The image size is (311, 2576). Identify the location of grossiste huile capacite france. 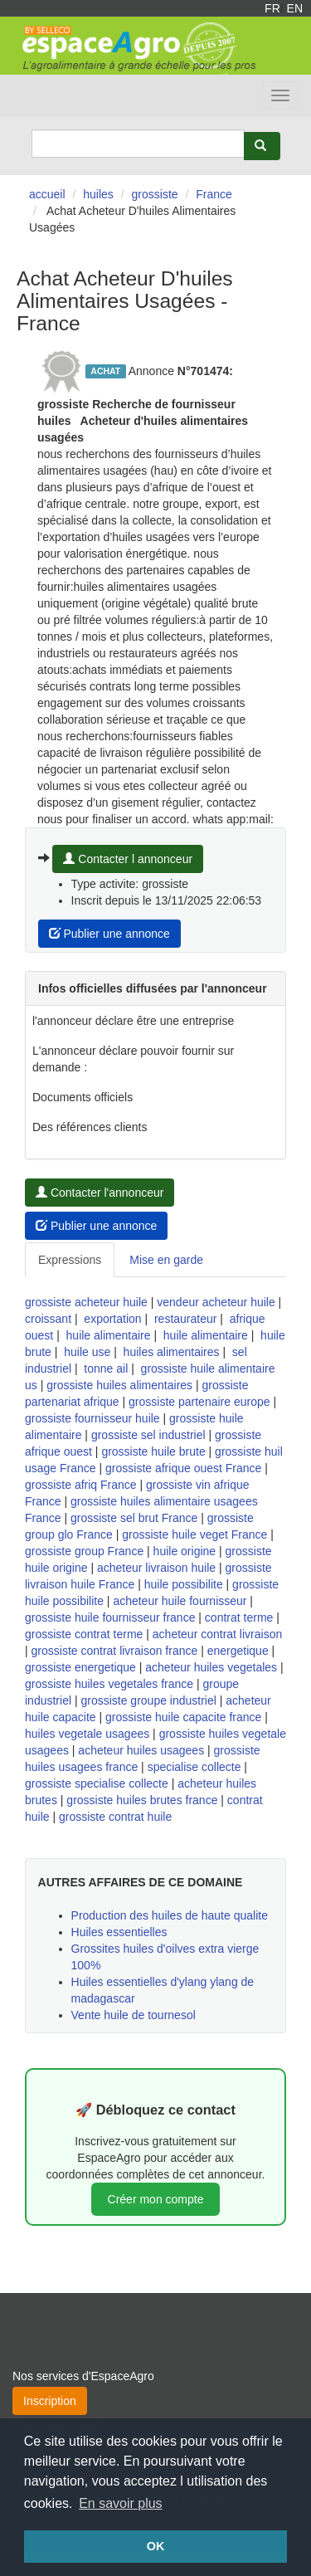
(183, 1717).